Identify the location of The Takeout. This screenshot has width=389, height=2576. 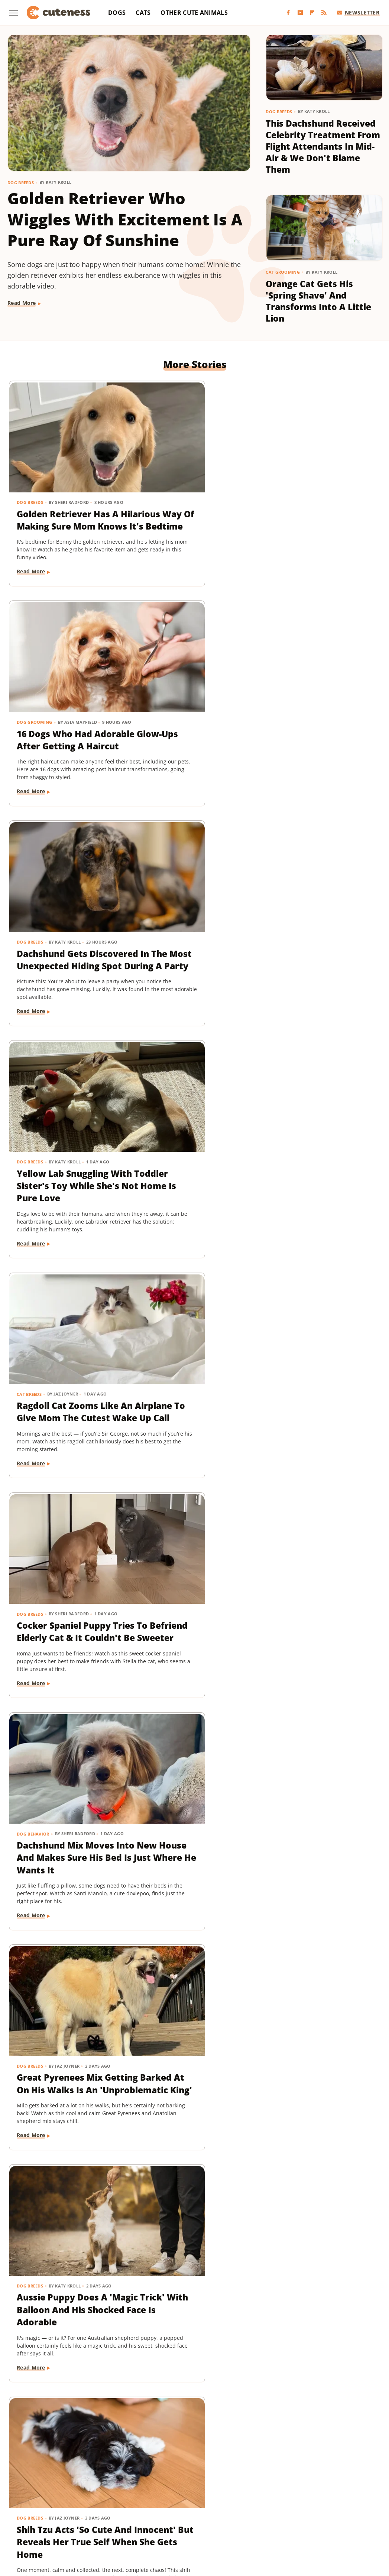
(215, 2521).